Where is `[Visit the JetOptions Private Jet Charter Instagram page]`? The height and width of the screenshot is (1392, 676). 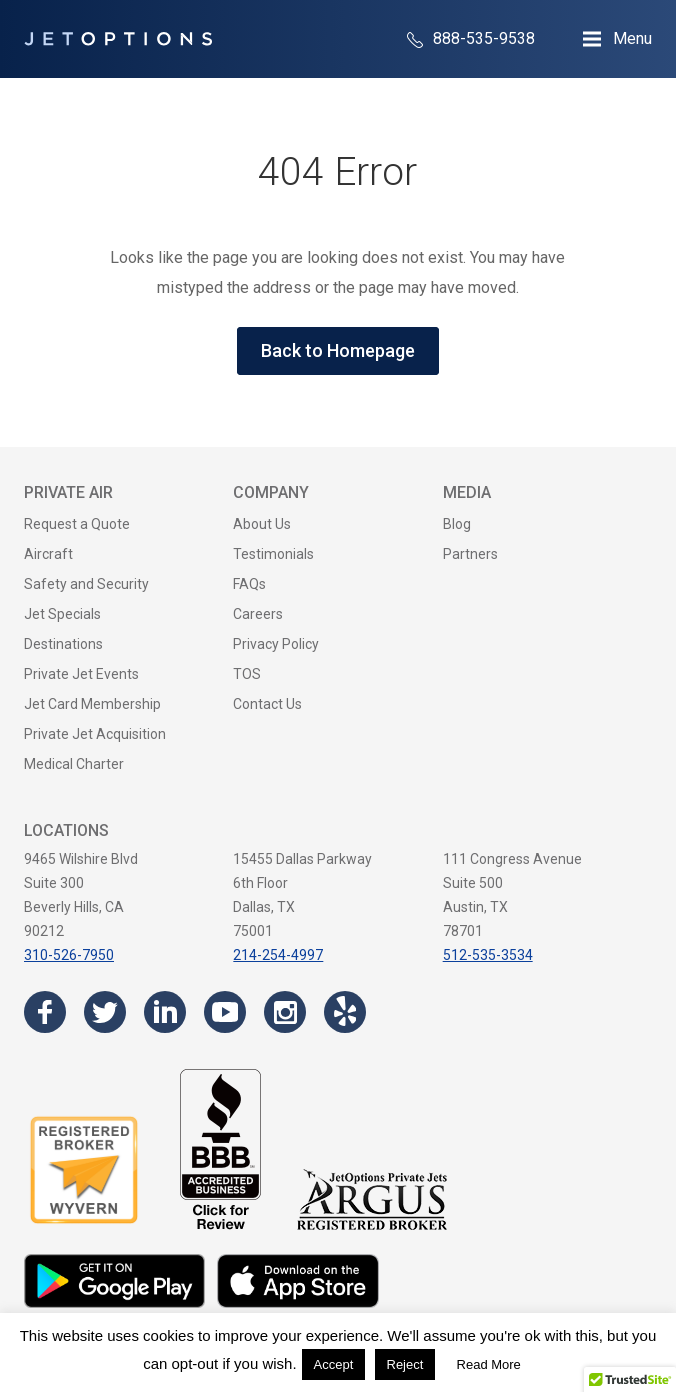
[Visit the JetOptions Private Jet Charter Instagram page] is located at coordinates (285, 1012).